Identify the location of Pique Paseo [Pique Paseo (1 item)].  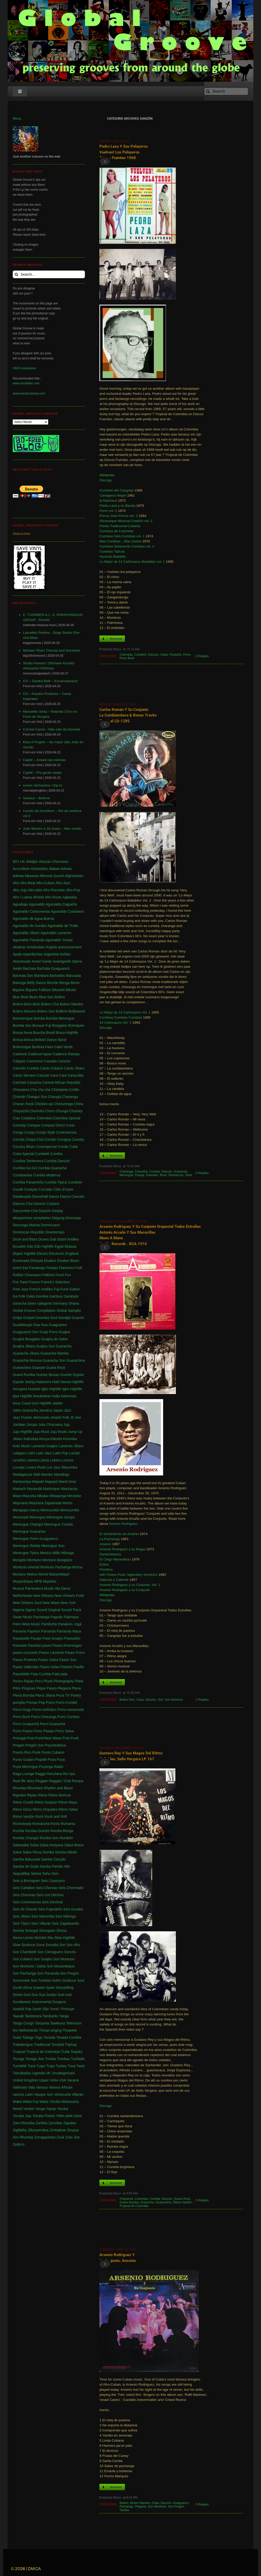
(46, 1688).